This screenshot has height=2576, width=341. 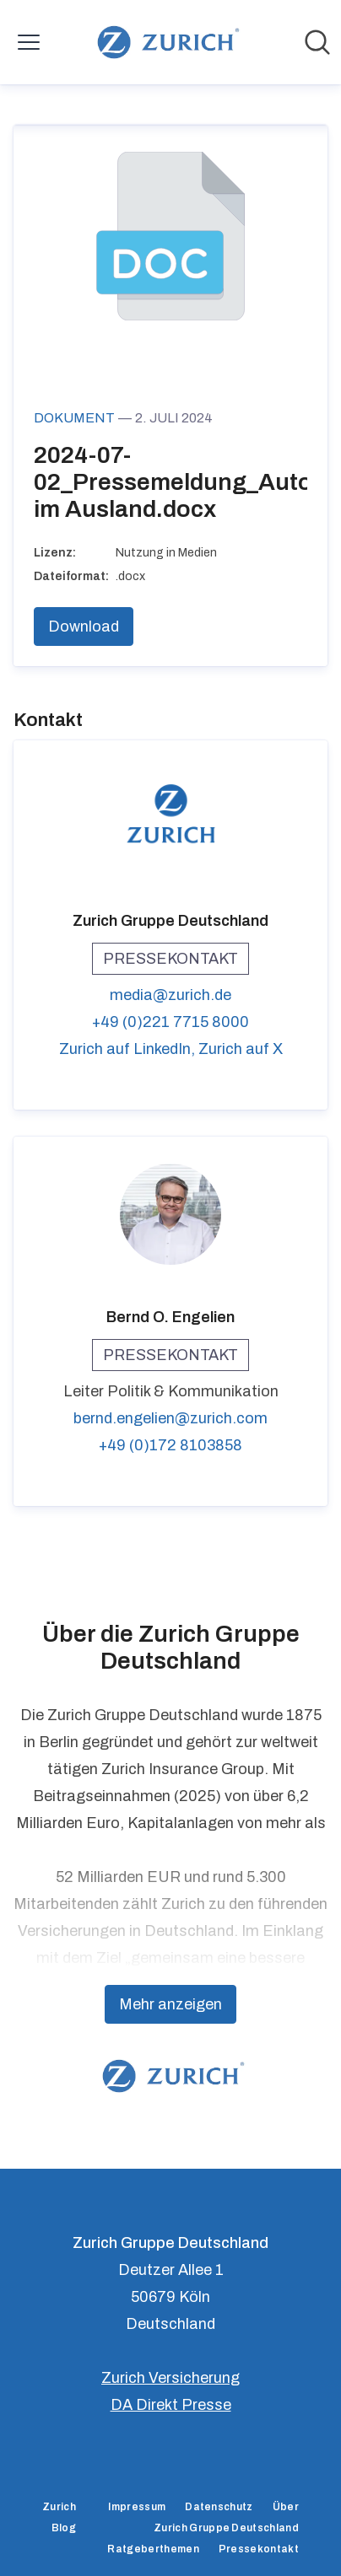 What do you see at coordinates (83, 626) in the screenshot?
I see `Download` at bounding box center [83, 626].